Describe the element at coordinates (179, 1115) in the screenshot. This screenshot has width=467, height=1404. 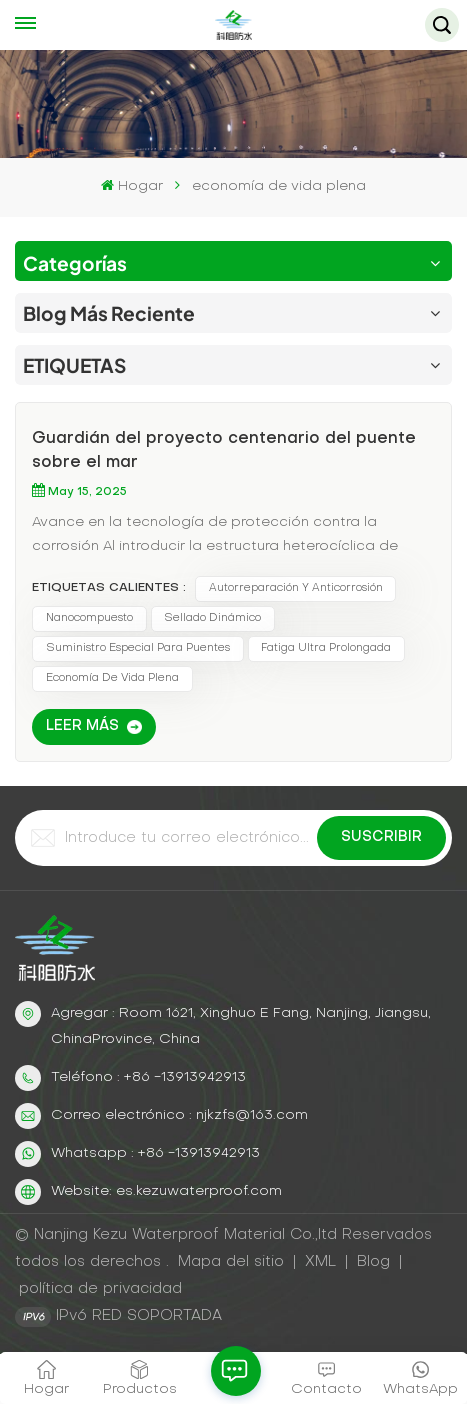
I see `Correo electrónico : njkzfs@163.com` at that location.